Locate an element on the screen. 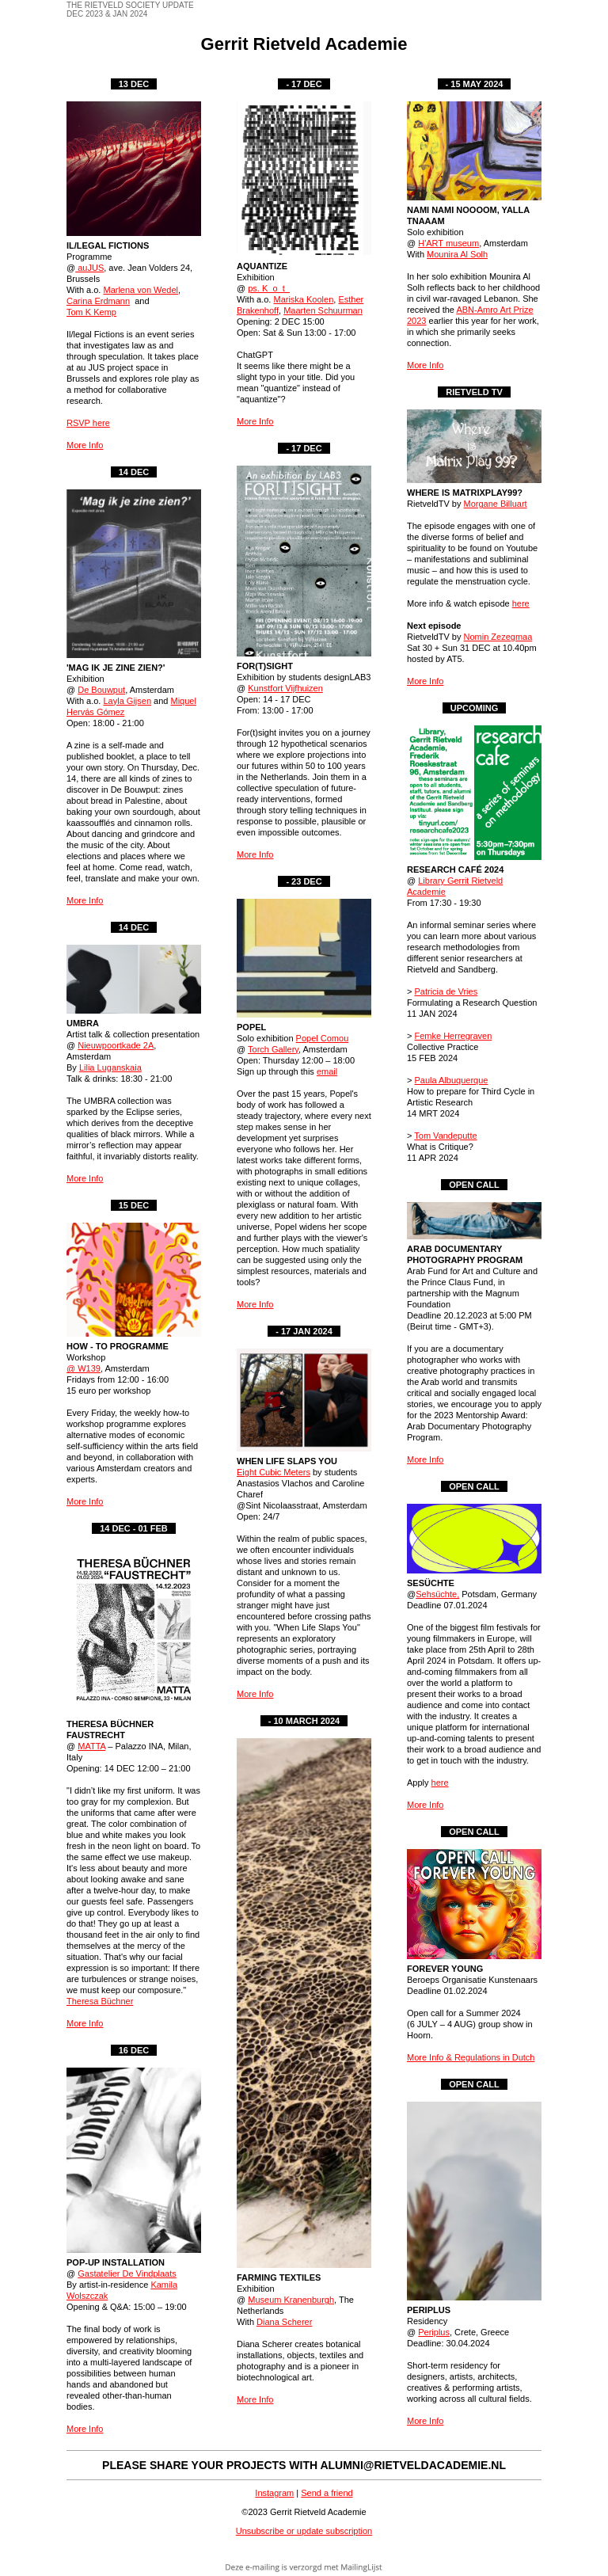 The height and width of the screenshot is (2576, 608). Paula Albuquerque is located at coordinates (451, 1080).